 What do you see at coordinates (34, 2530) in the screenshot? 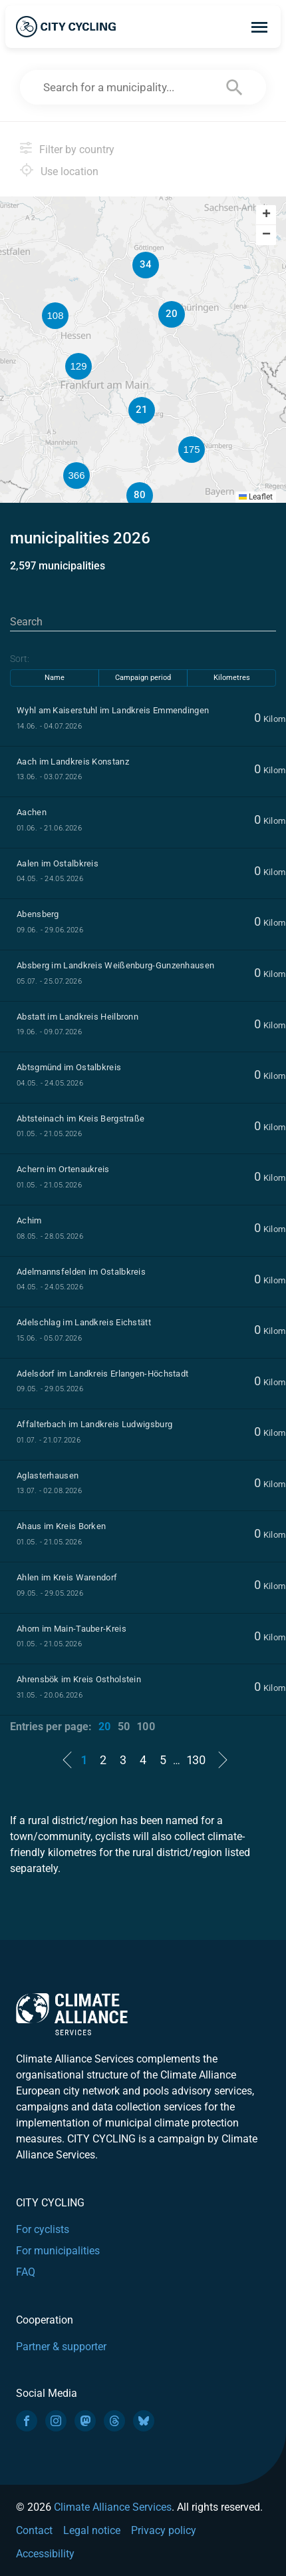
I see `Contact` at bounding box center [34, 2530].